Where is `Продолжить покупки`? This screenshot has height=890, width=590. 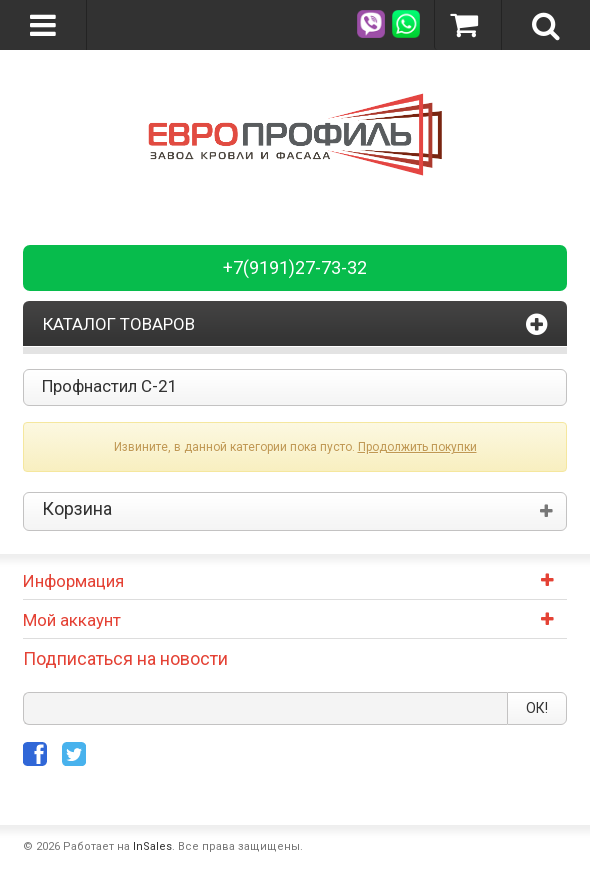
Продолжить покупки is located at coordinates (417, 447).